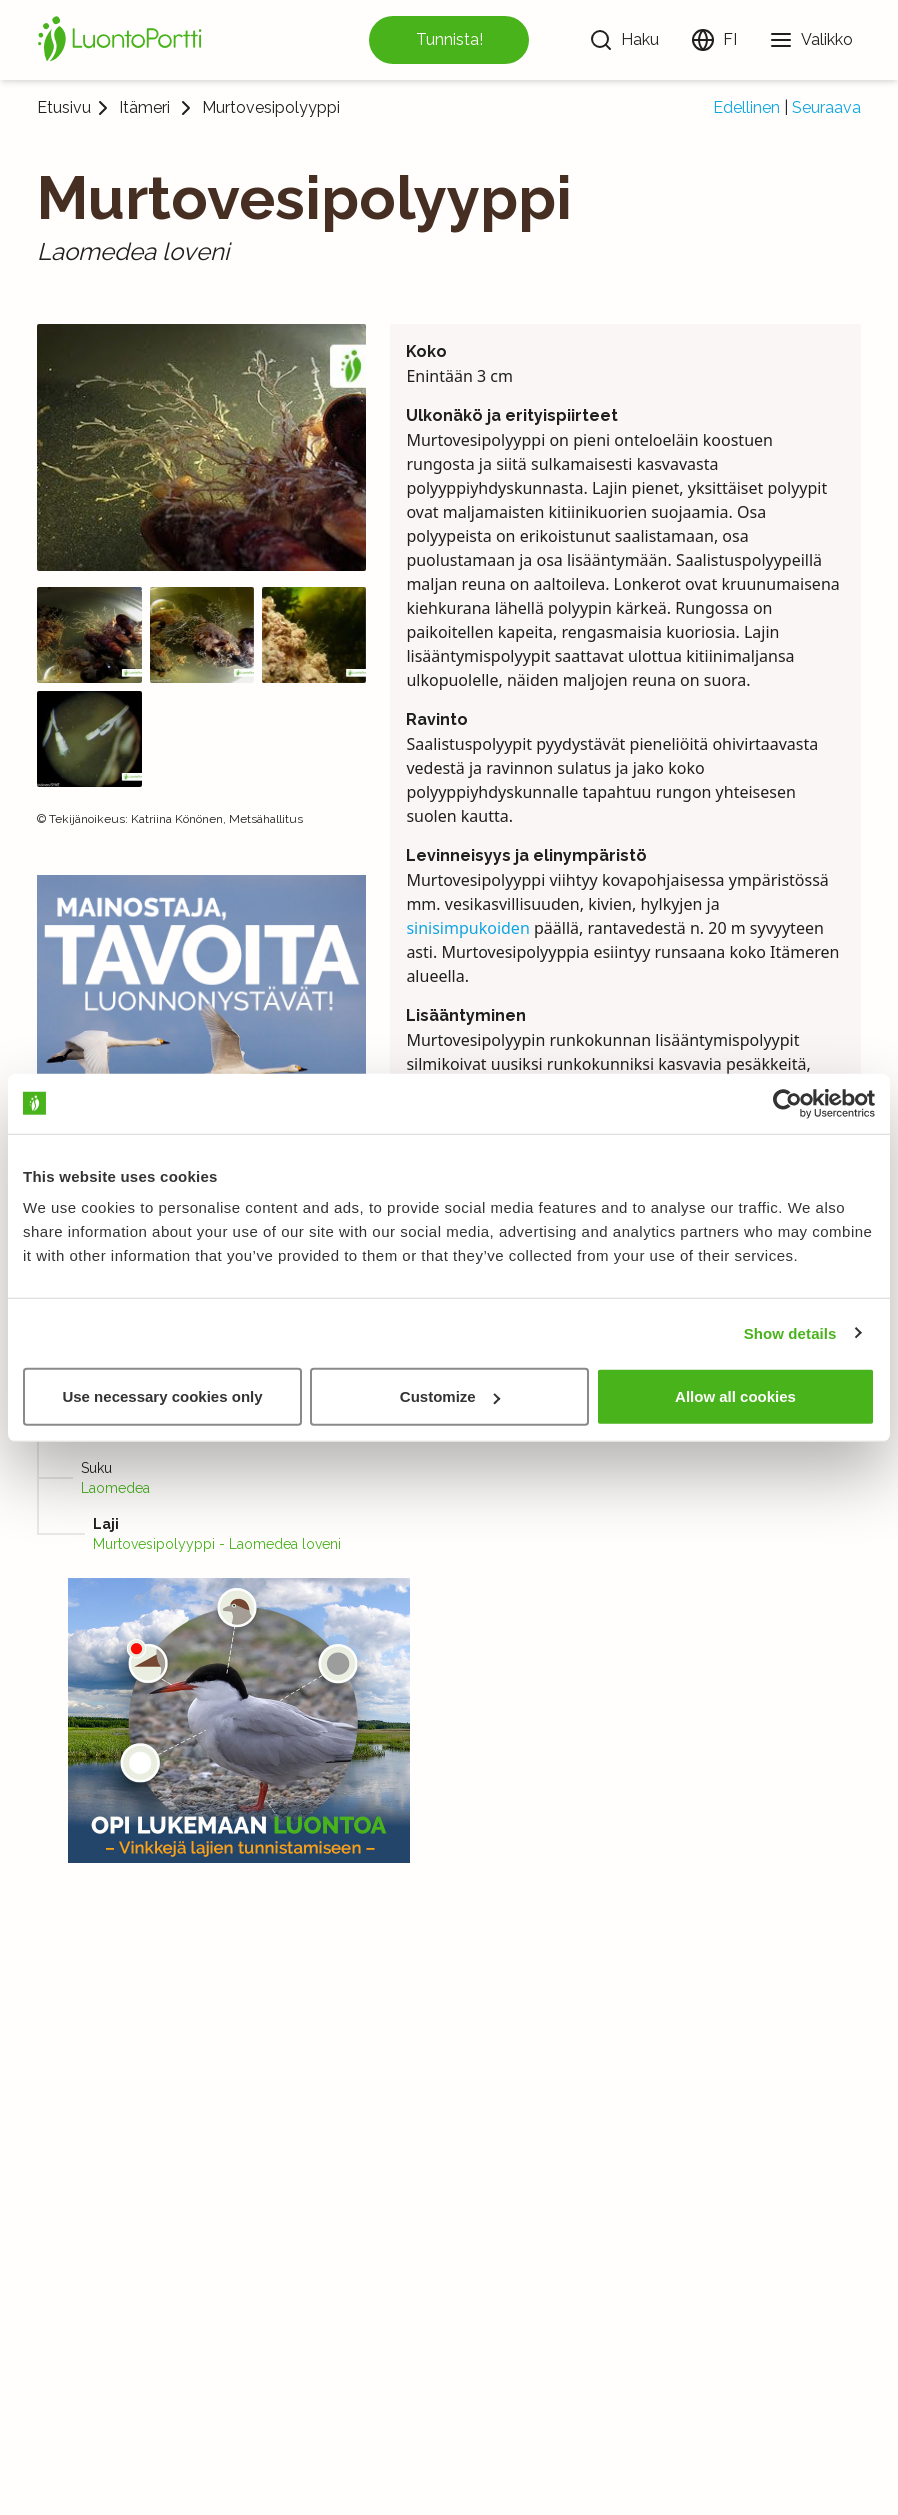 The width and height of the screenshot is (898, 2515). Describe the element at coordinates (64, 107) in the screenshot. I see `Etusivu` at that location.